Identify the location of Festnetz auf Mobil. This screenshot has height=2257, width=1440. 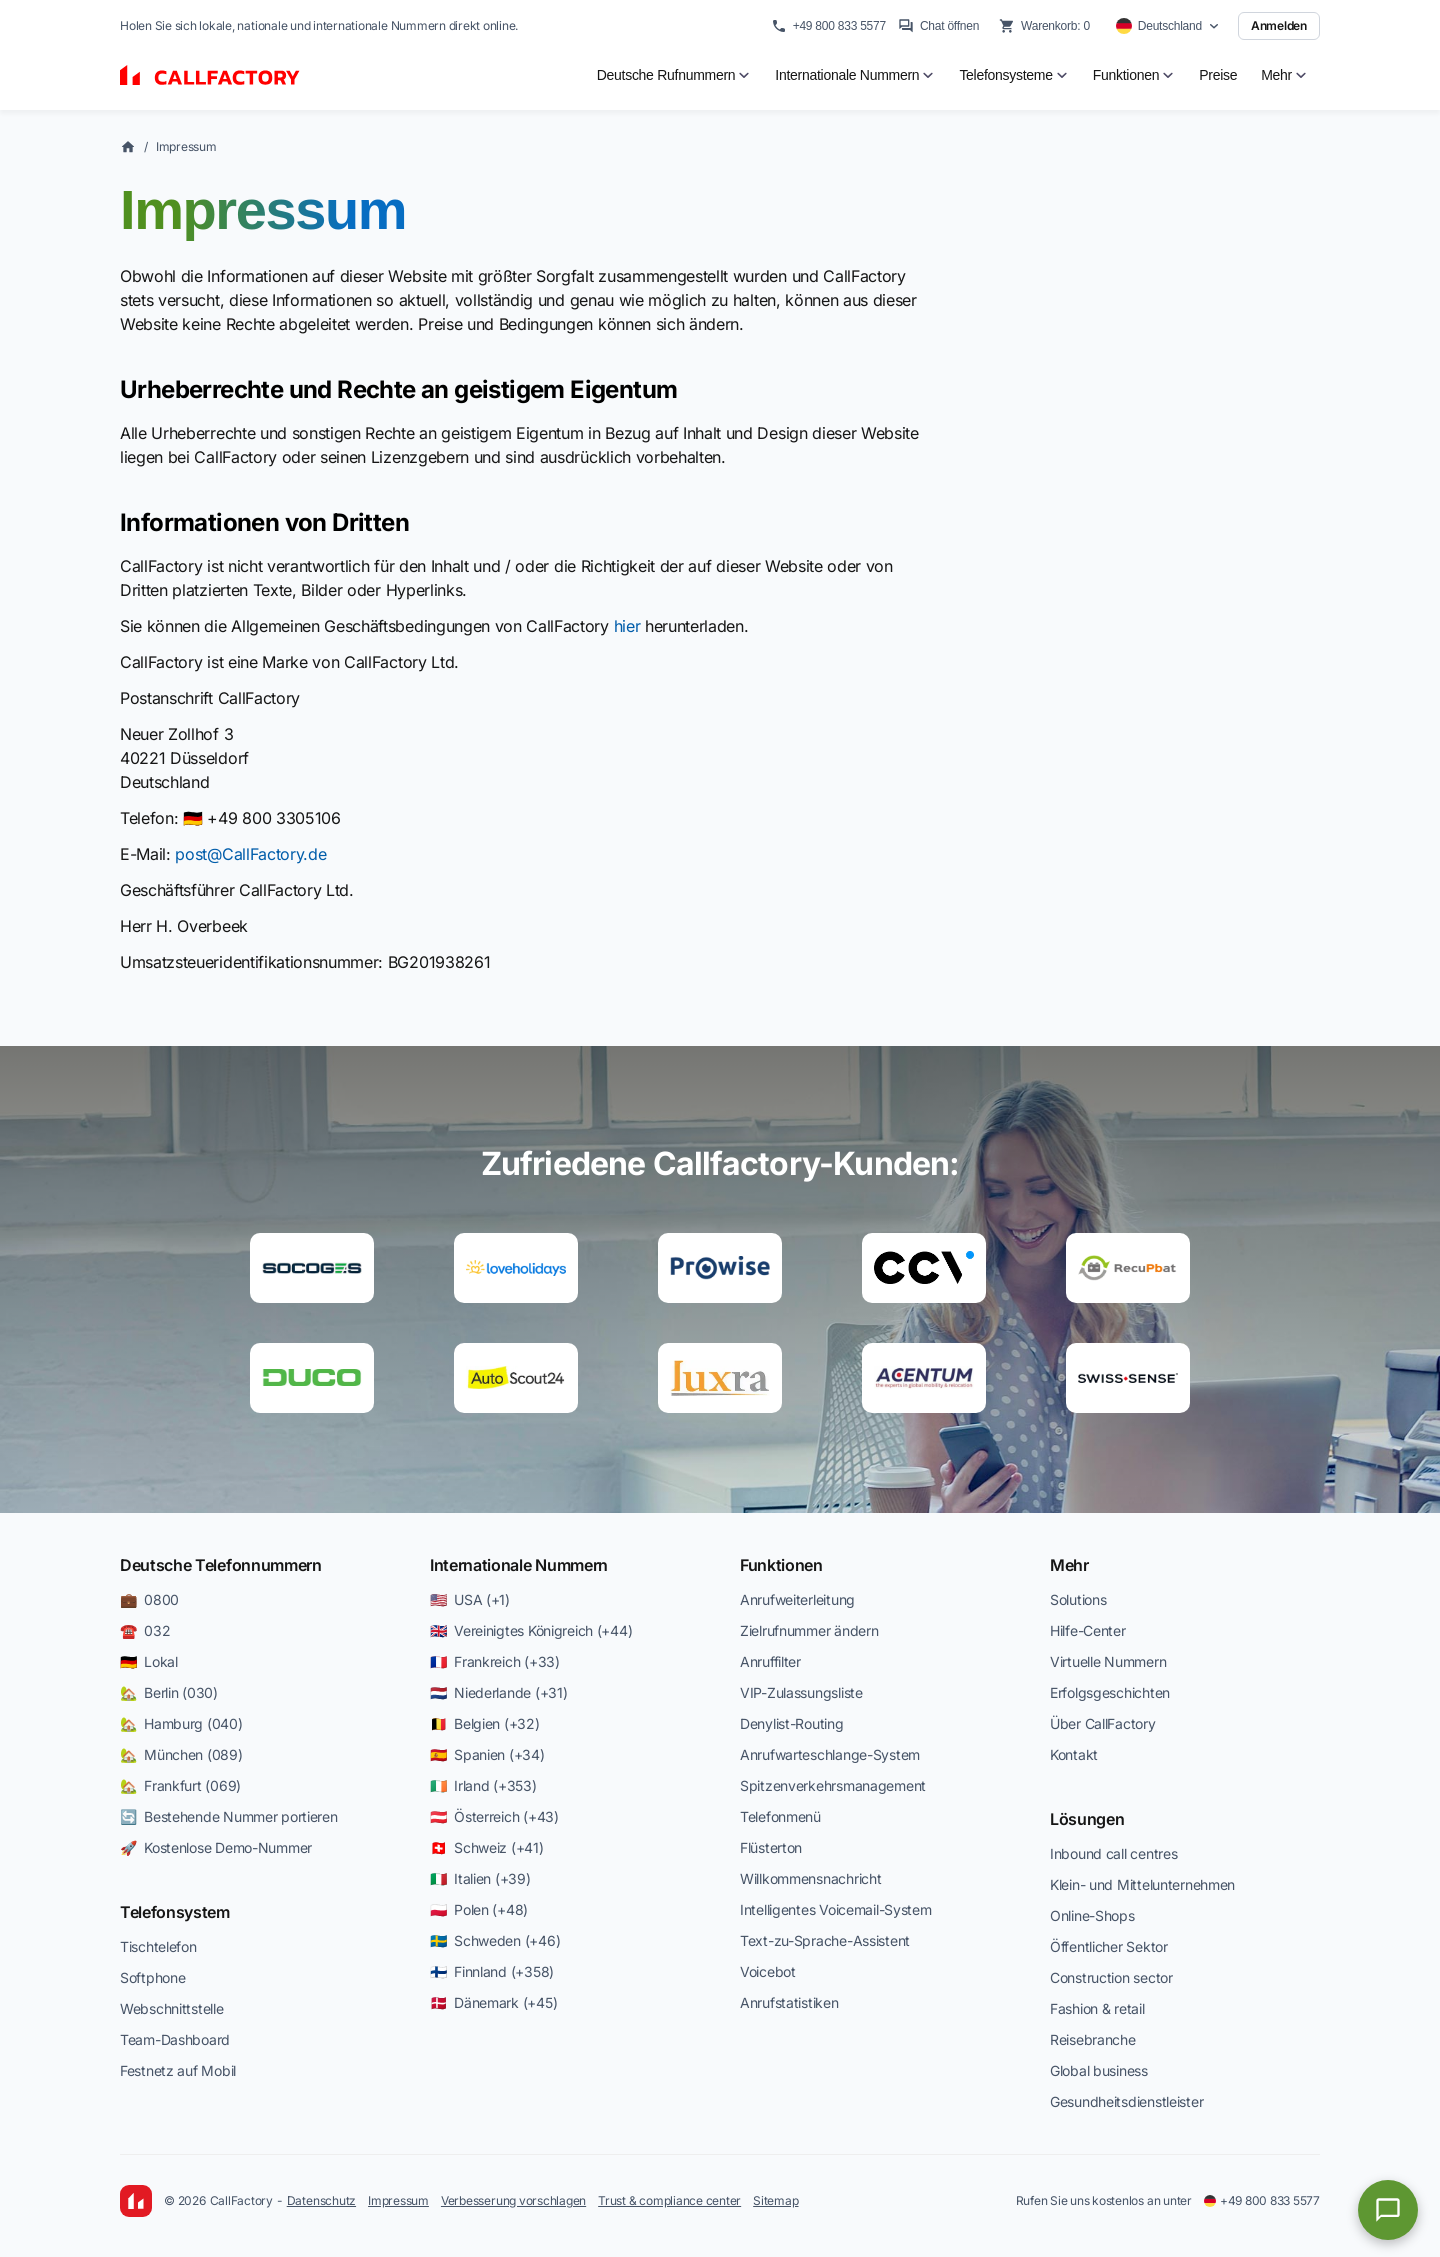
(178, 2070).